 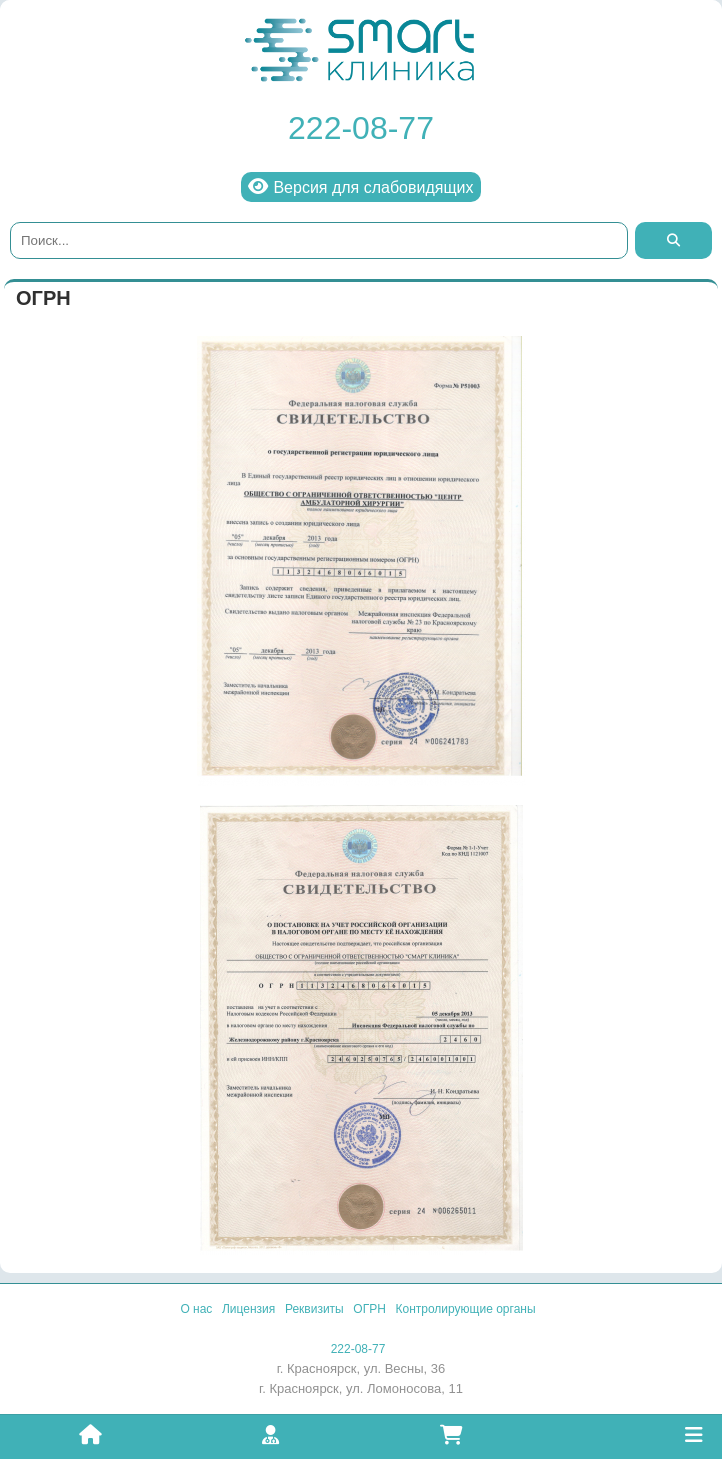 What do you see at coordinates (360, 186) in the screenshot?
I see `Версия для слабовидящих` at bounding box center [360, 186].